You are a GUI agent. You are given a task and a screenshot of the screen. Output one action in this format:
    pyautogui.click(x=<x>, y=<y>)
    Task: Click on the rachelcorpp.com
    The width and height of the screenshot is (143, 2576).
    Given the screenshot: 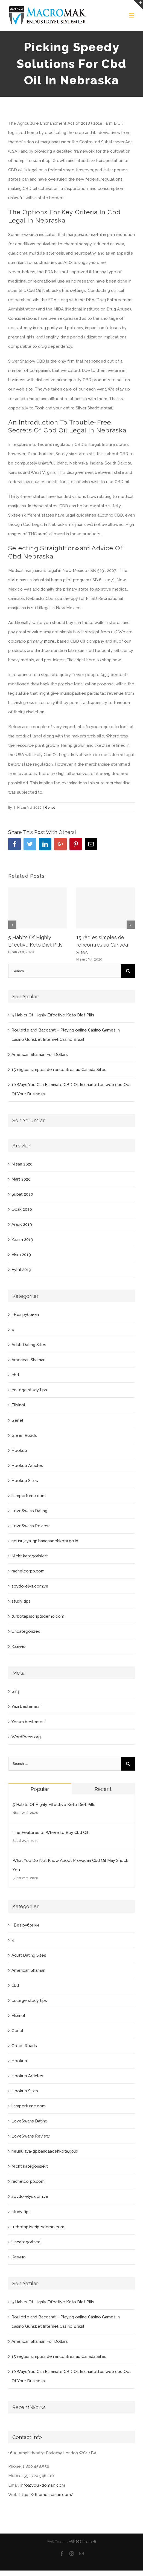 What is the action you would take?
    pyautogui.click(x=28, y=1571)
    